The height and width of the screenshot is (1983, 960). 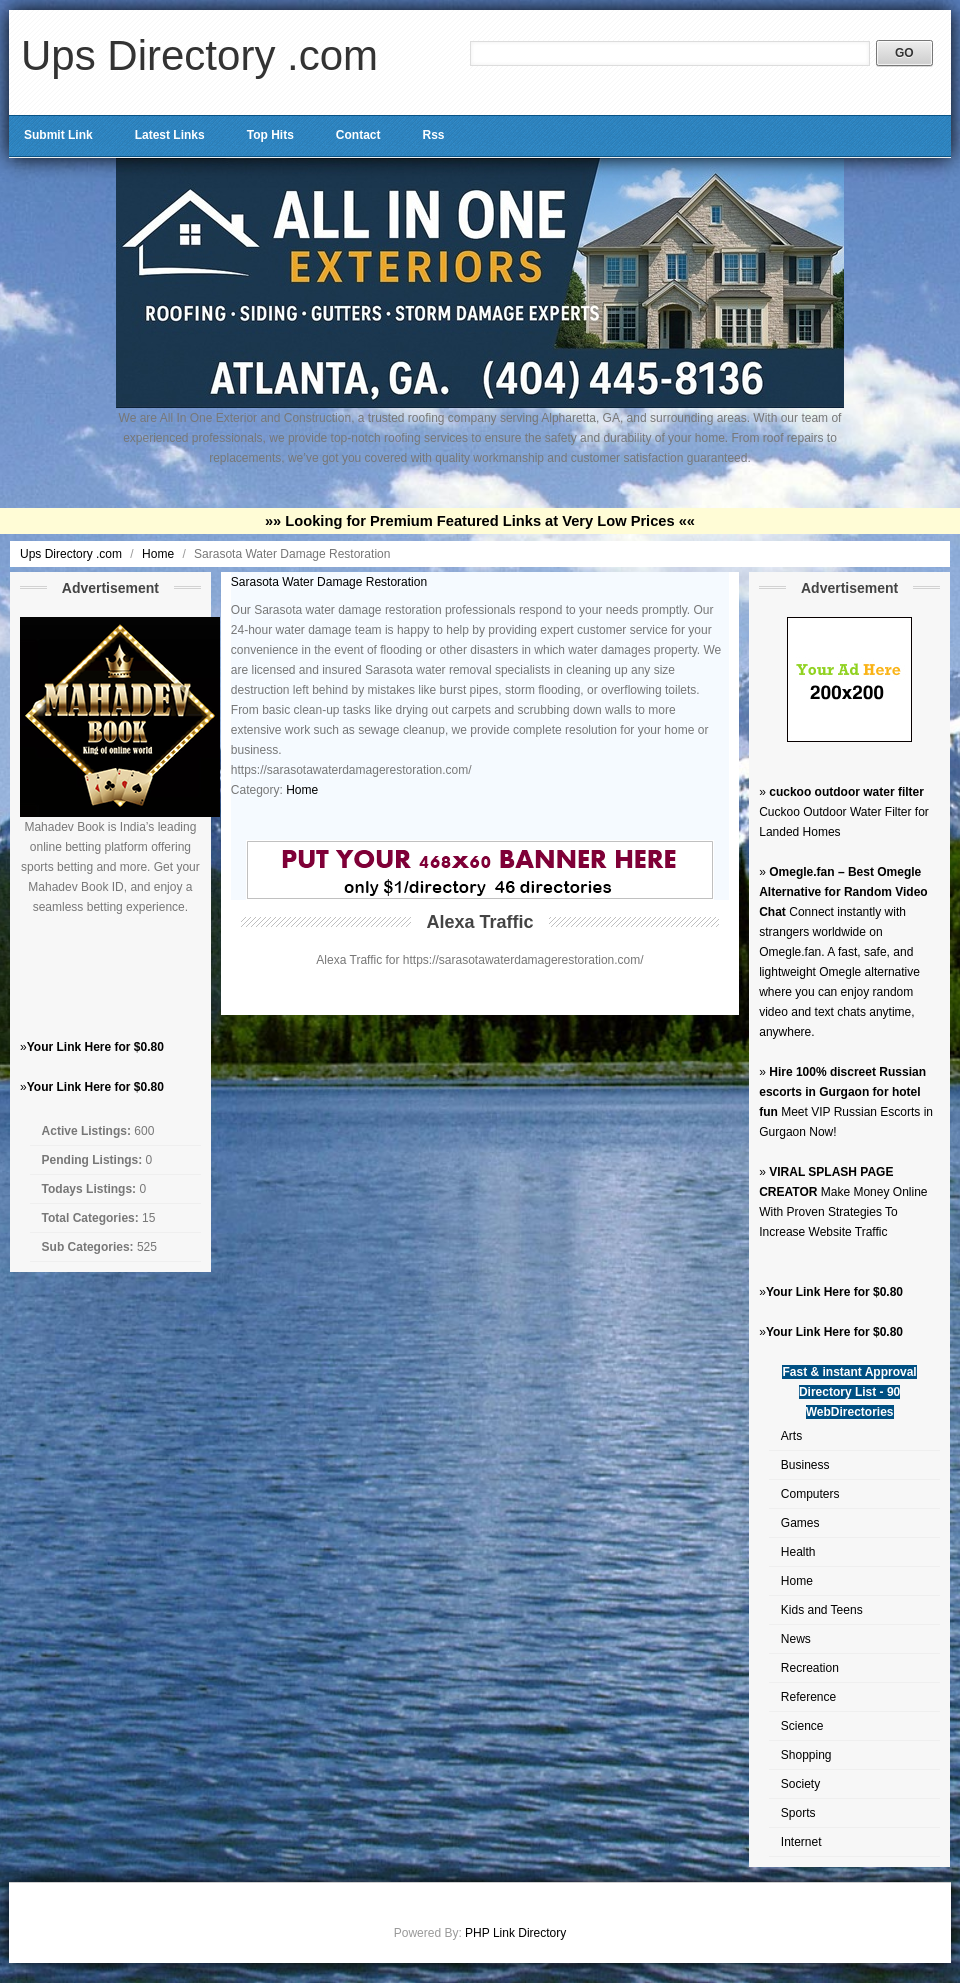 What do you see at coordinates (159, 554) in the screenshot?
I see `Home` at bounding box center [159, 554].